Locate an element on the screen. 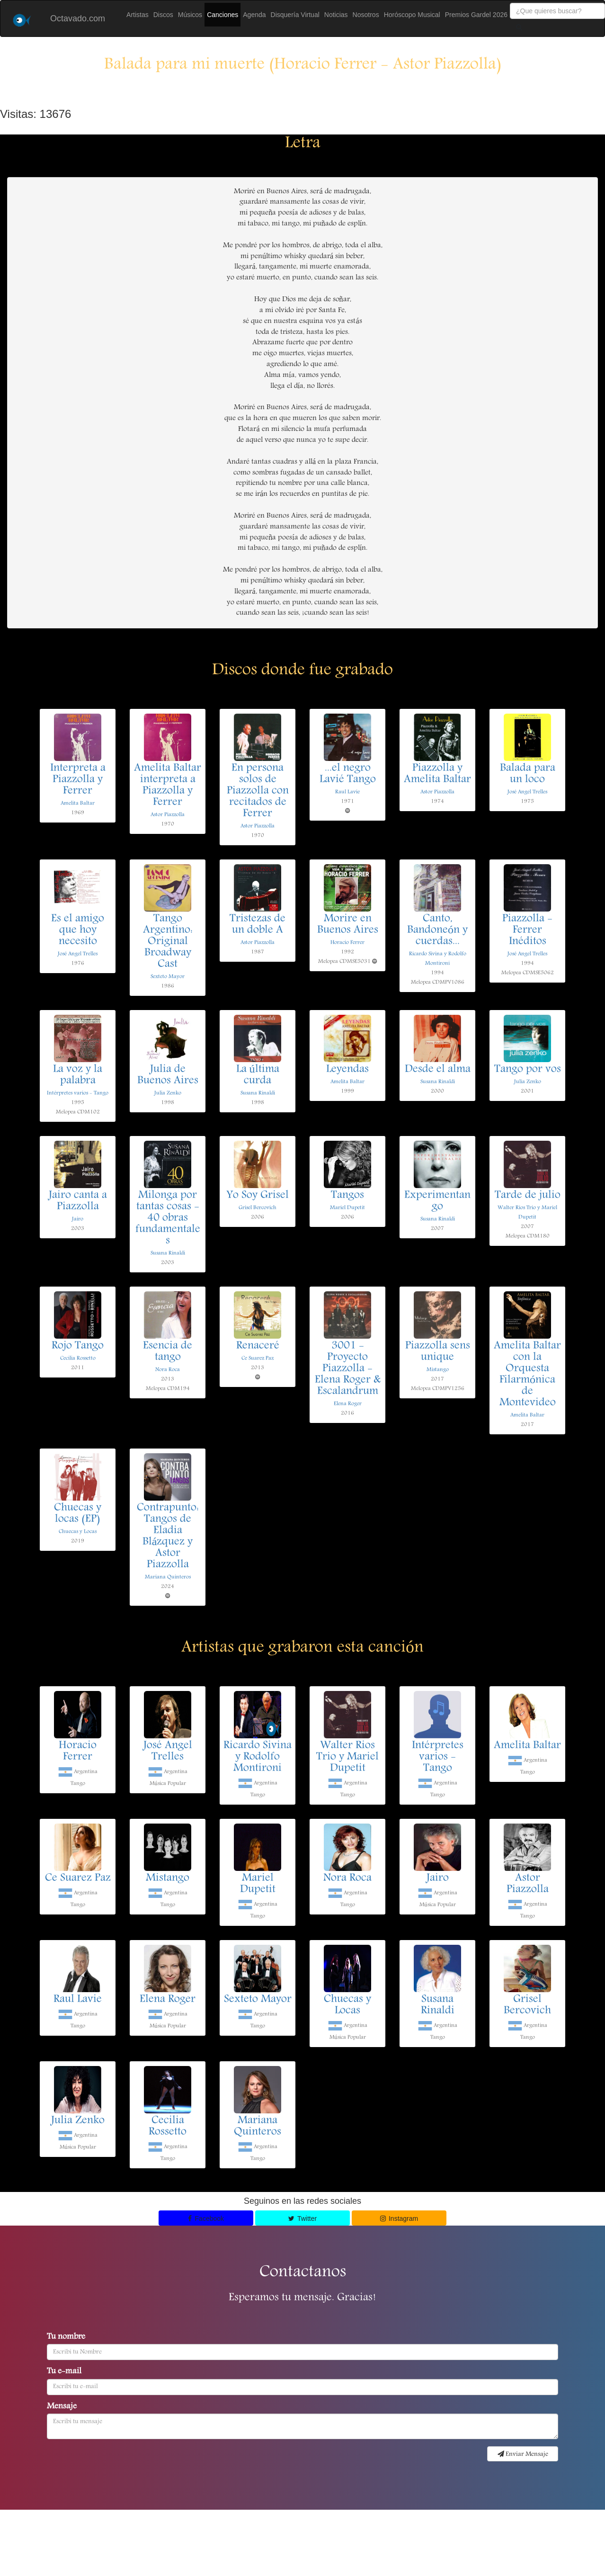 The width and height of the screenshot is (605, 2576). Intérpretes varios - Tango is located at coordinates (77, 1093).